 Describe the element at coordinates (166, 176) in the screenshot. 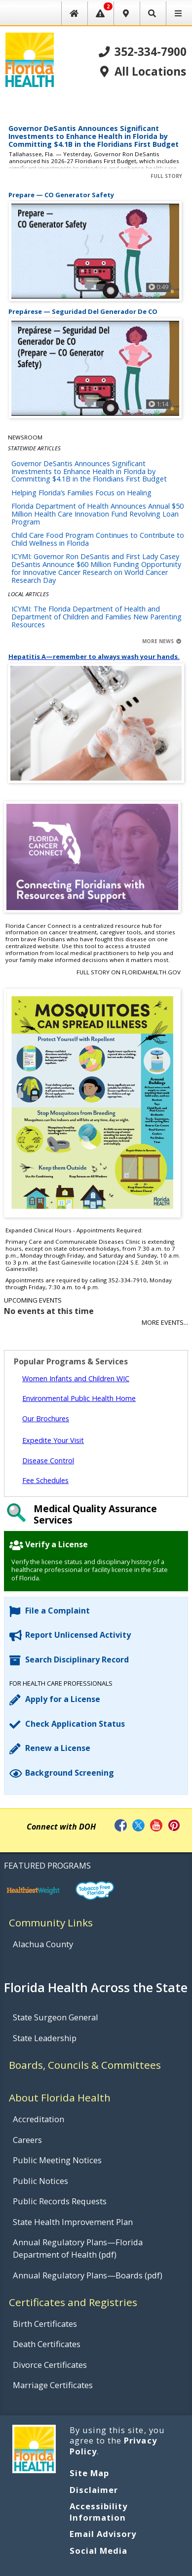

I see `Full Story` at that location.